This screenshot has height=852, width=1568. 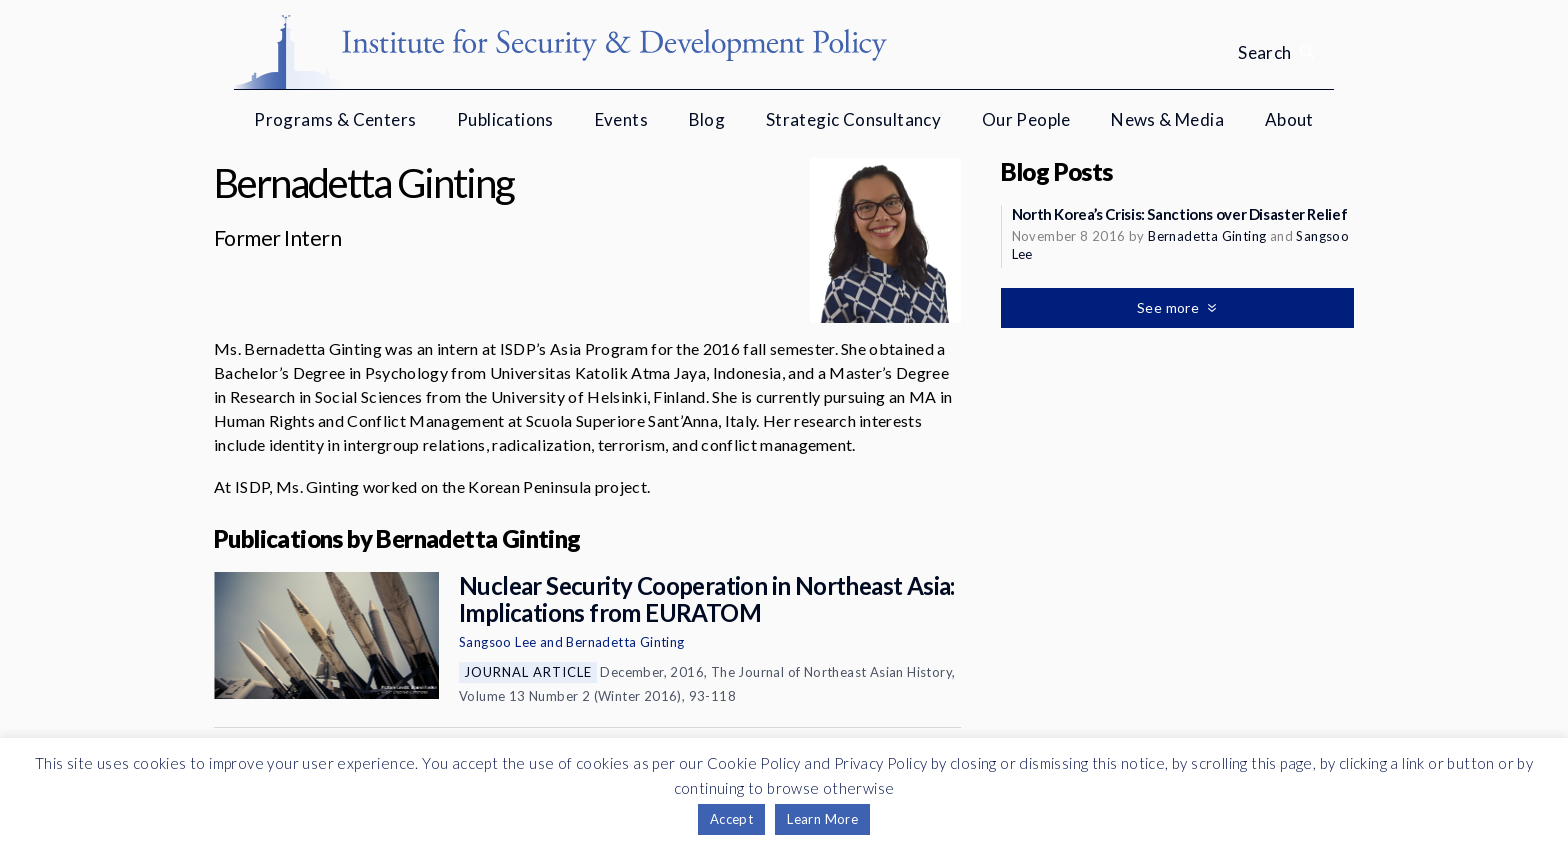 I want to click on Strategic Consultancy, so click(x=853, y=119).